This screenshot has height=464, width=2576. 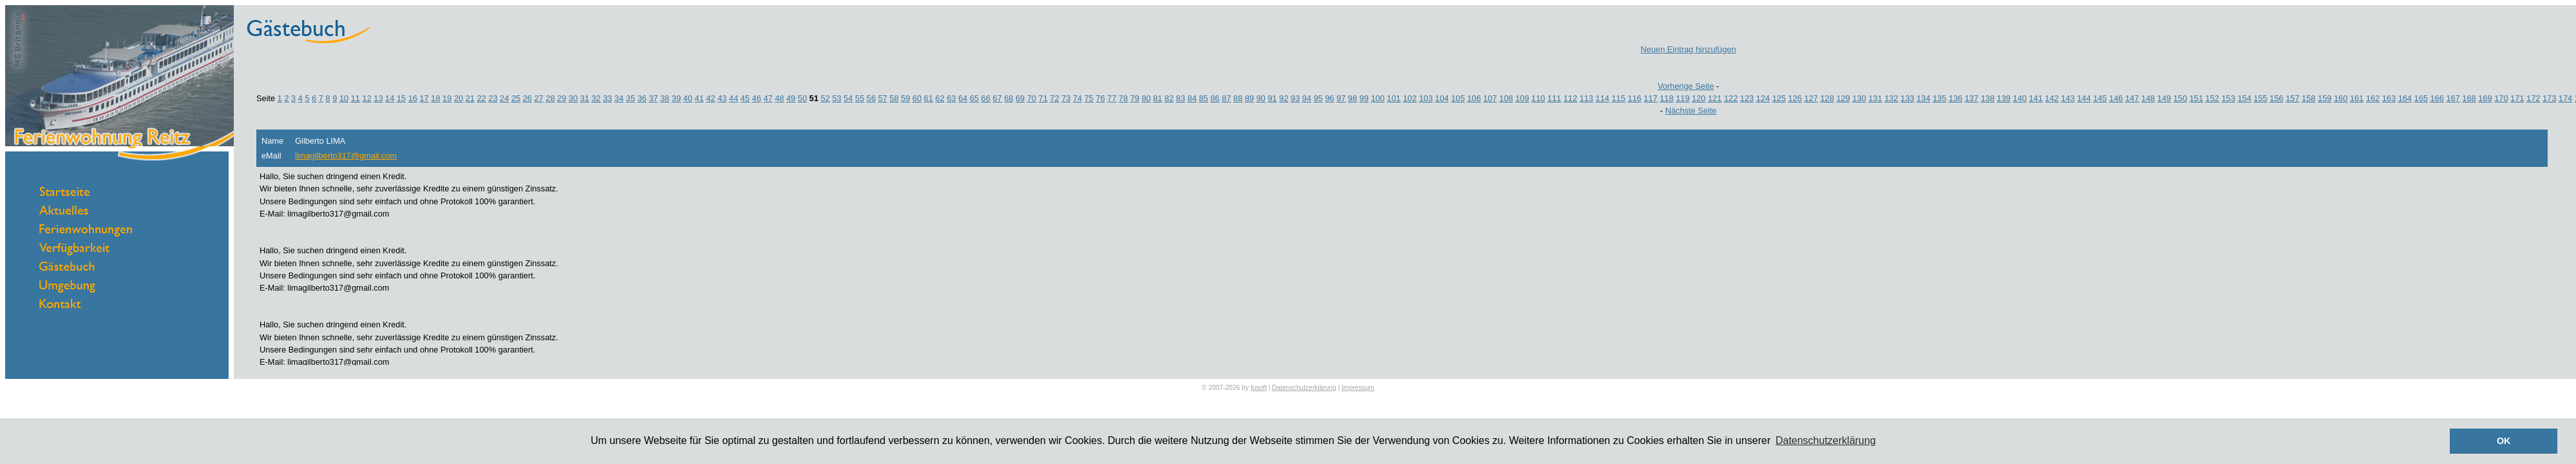 What do you see at coordinates (2196, 98) in the screenshot?
I see `151` at bounding box center [2196, 98].